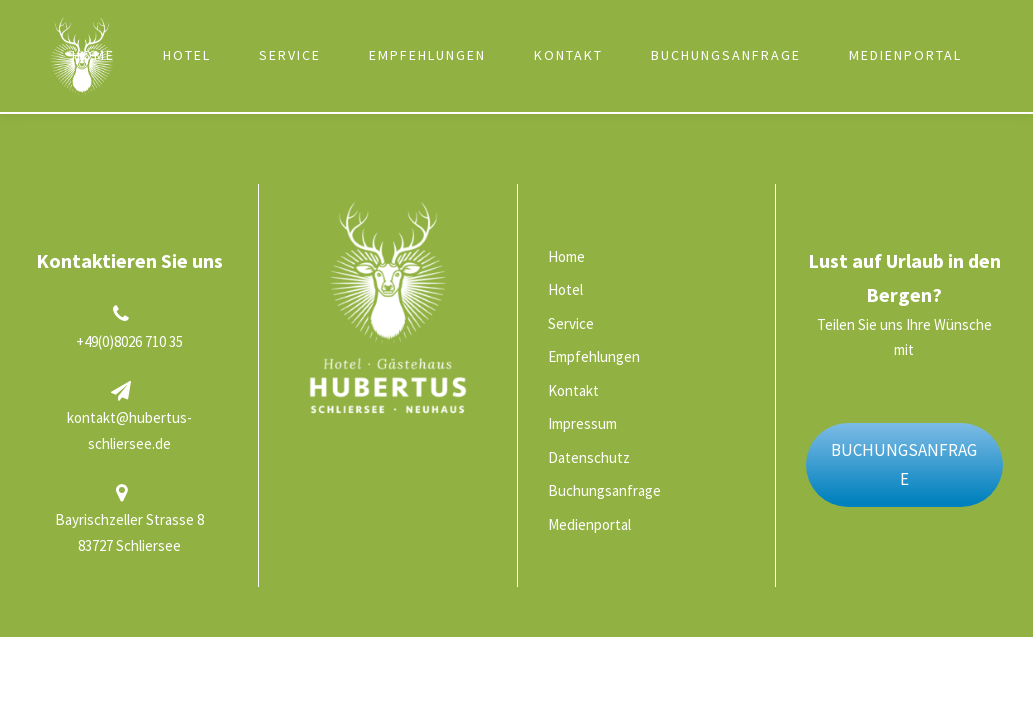  I want to click on Kontakt, so click(568, 55).